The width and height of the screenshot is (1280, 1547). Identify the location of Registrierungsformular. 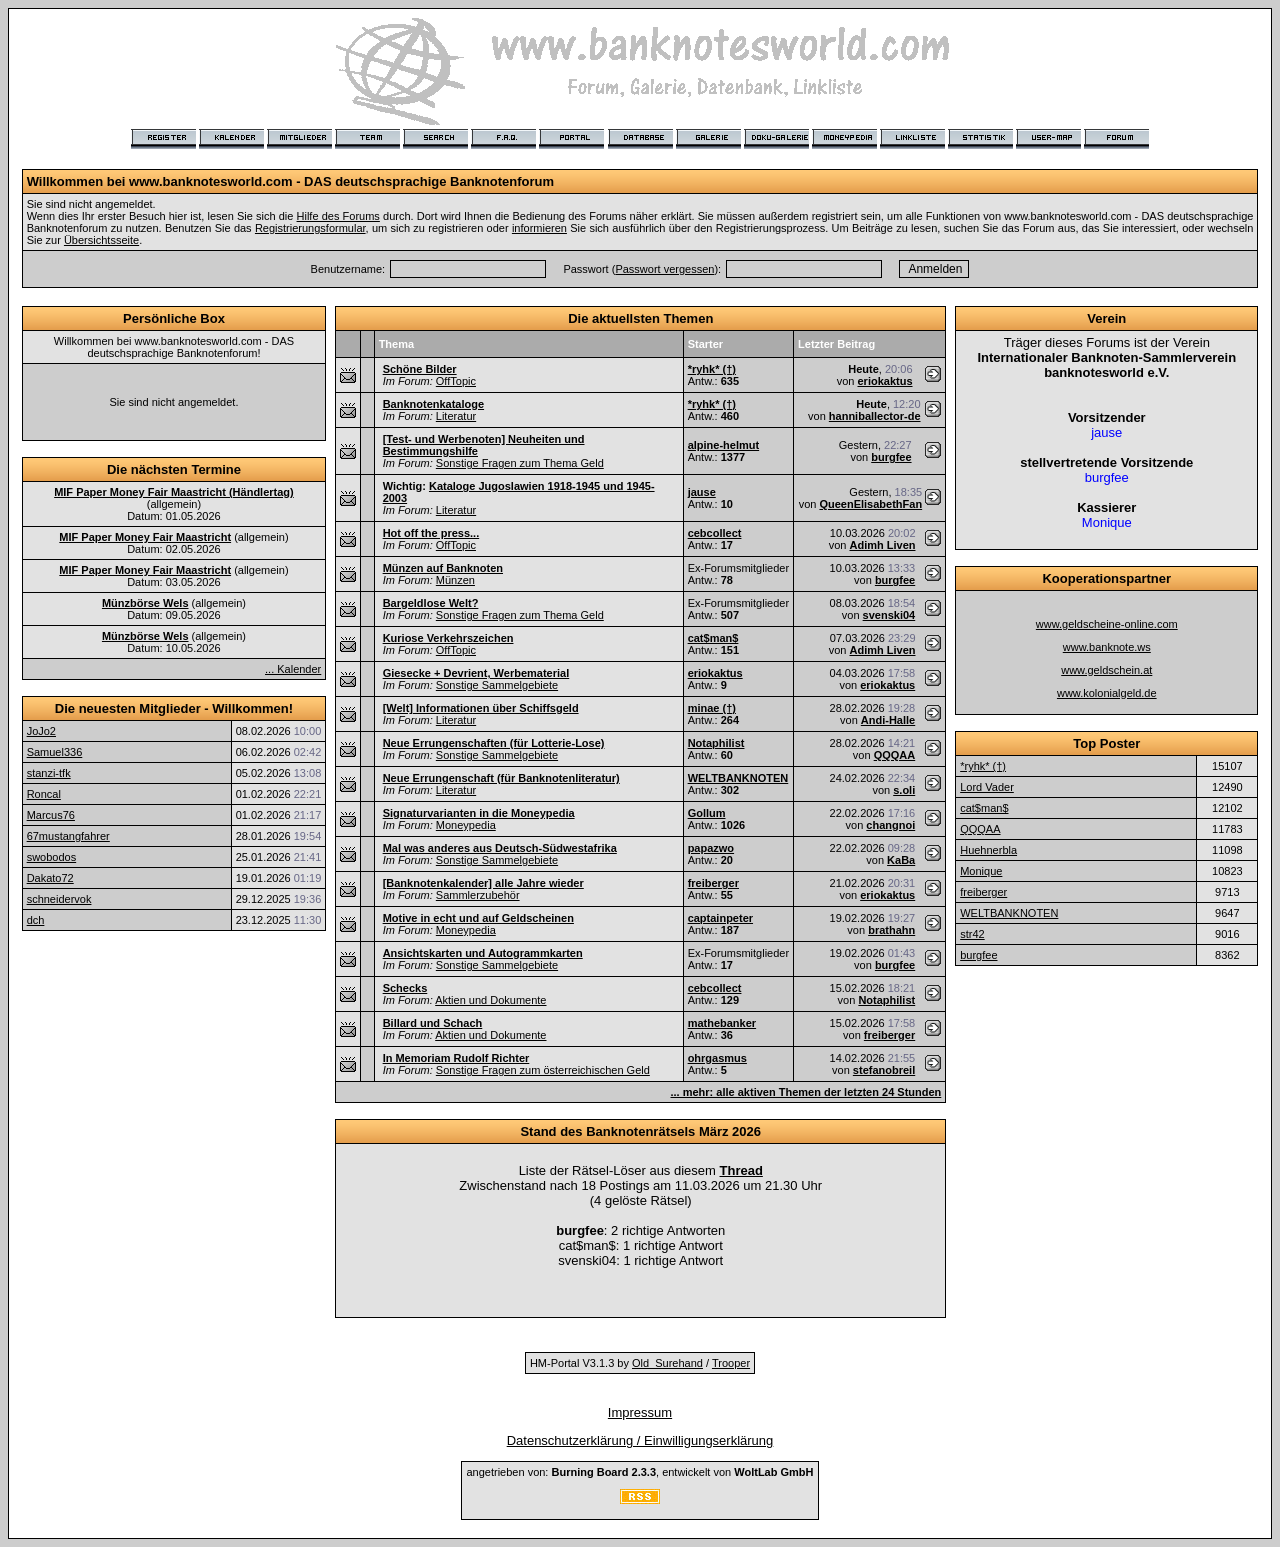
(310, 228).